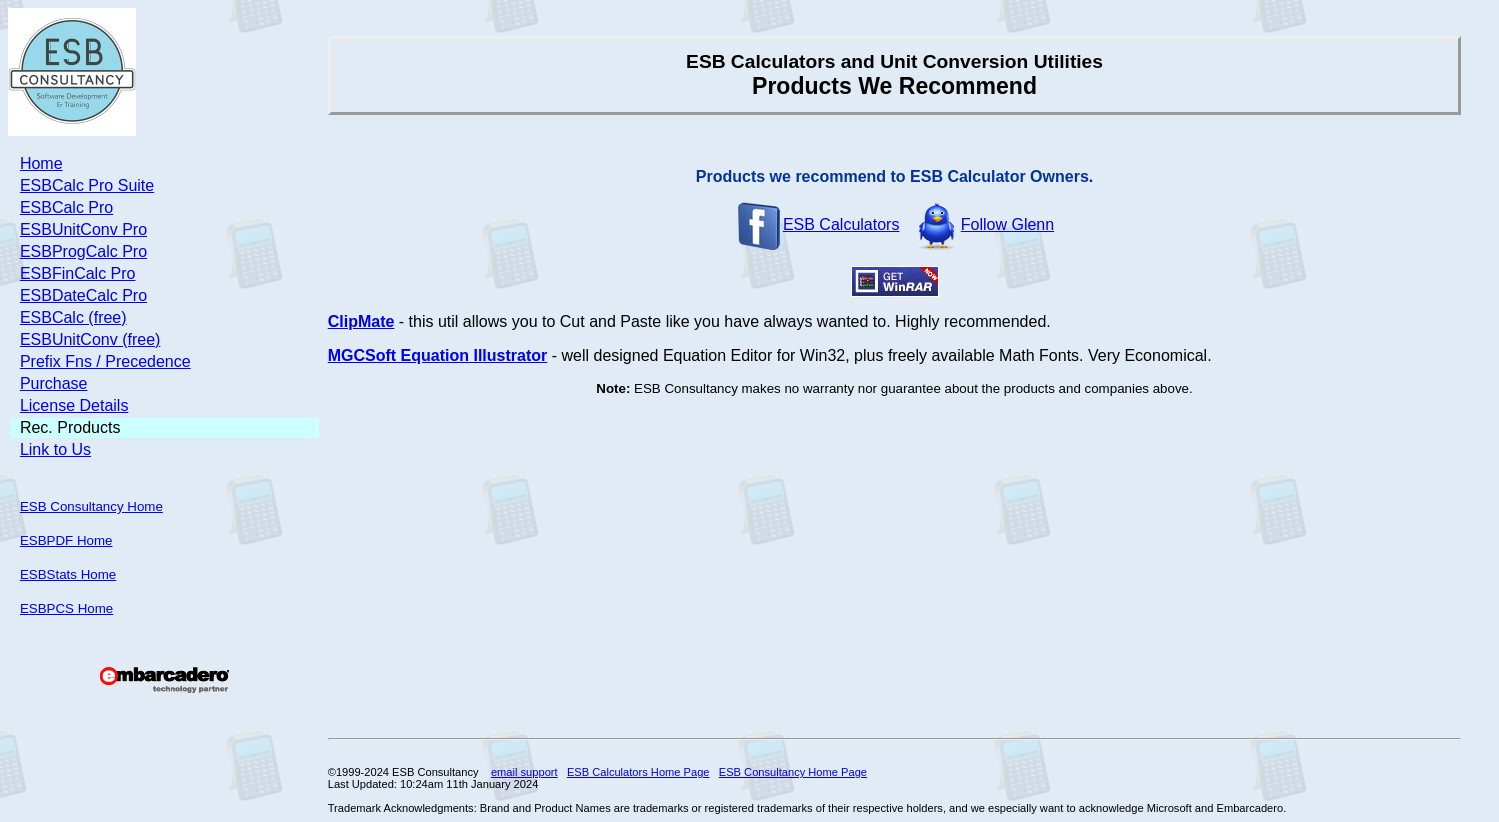  What do you see at coordinates (793, 772) in the screenshot?
I see `ESB Consultancy Home Page` at bounding box center [793, 772].